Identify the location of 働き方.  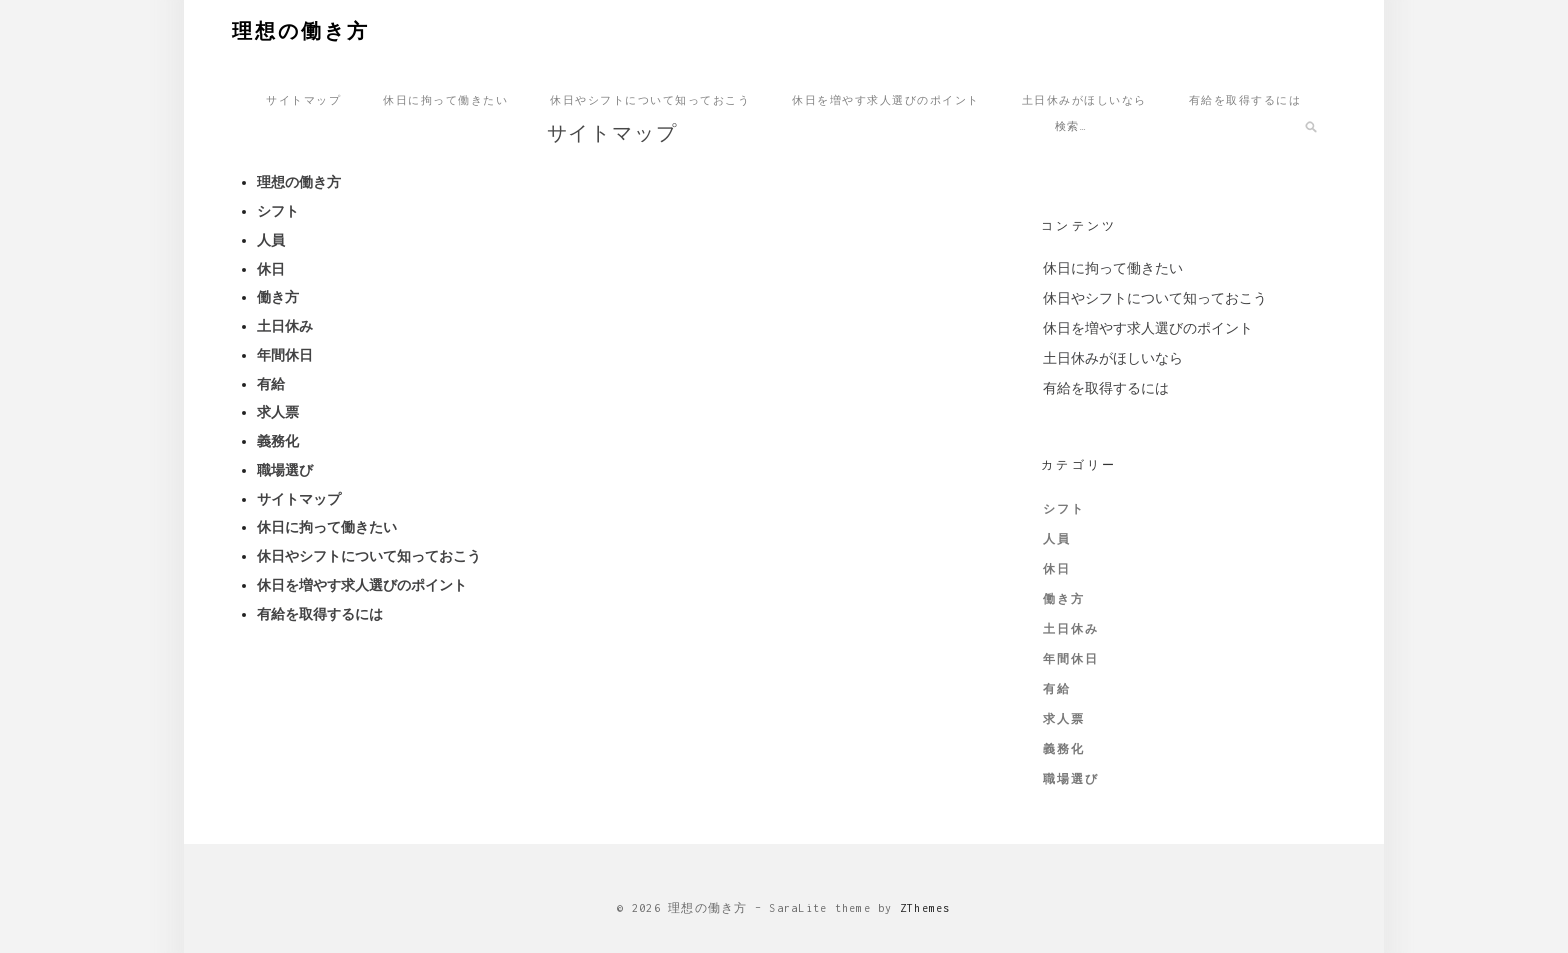
(278, 301).